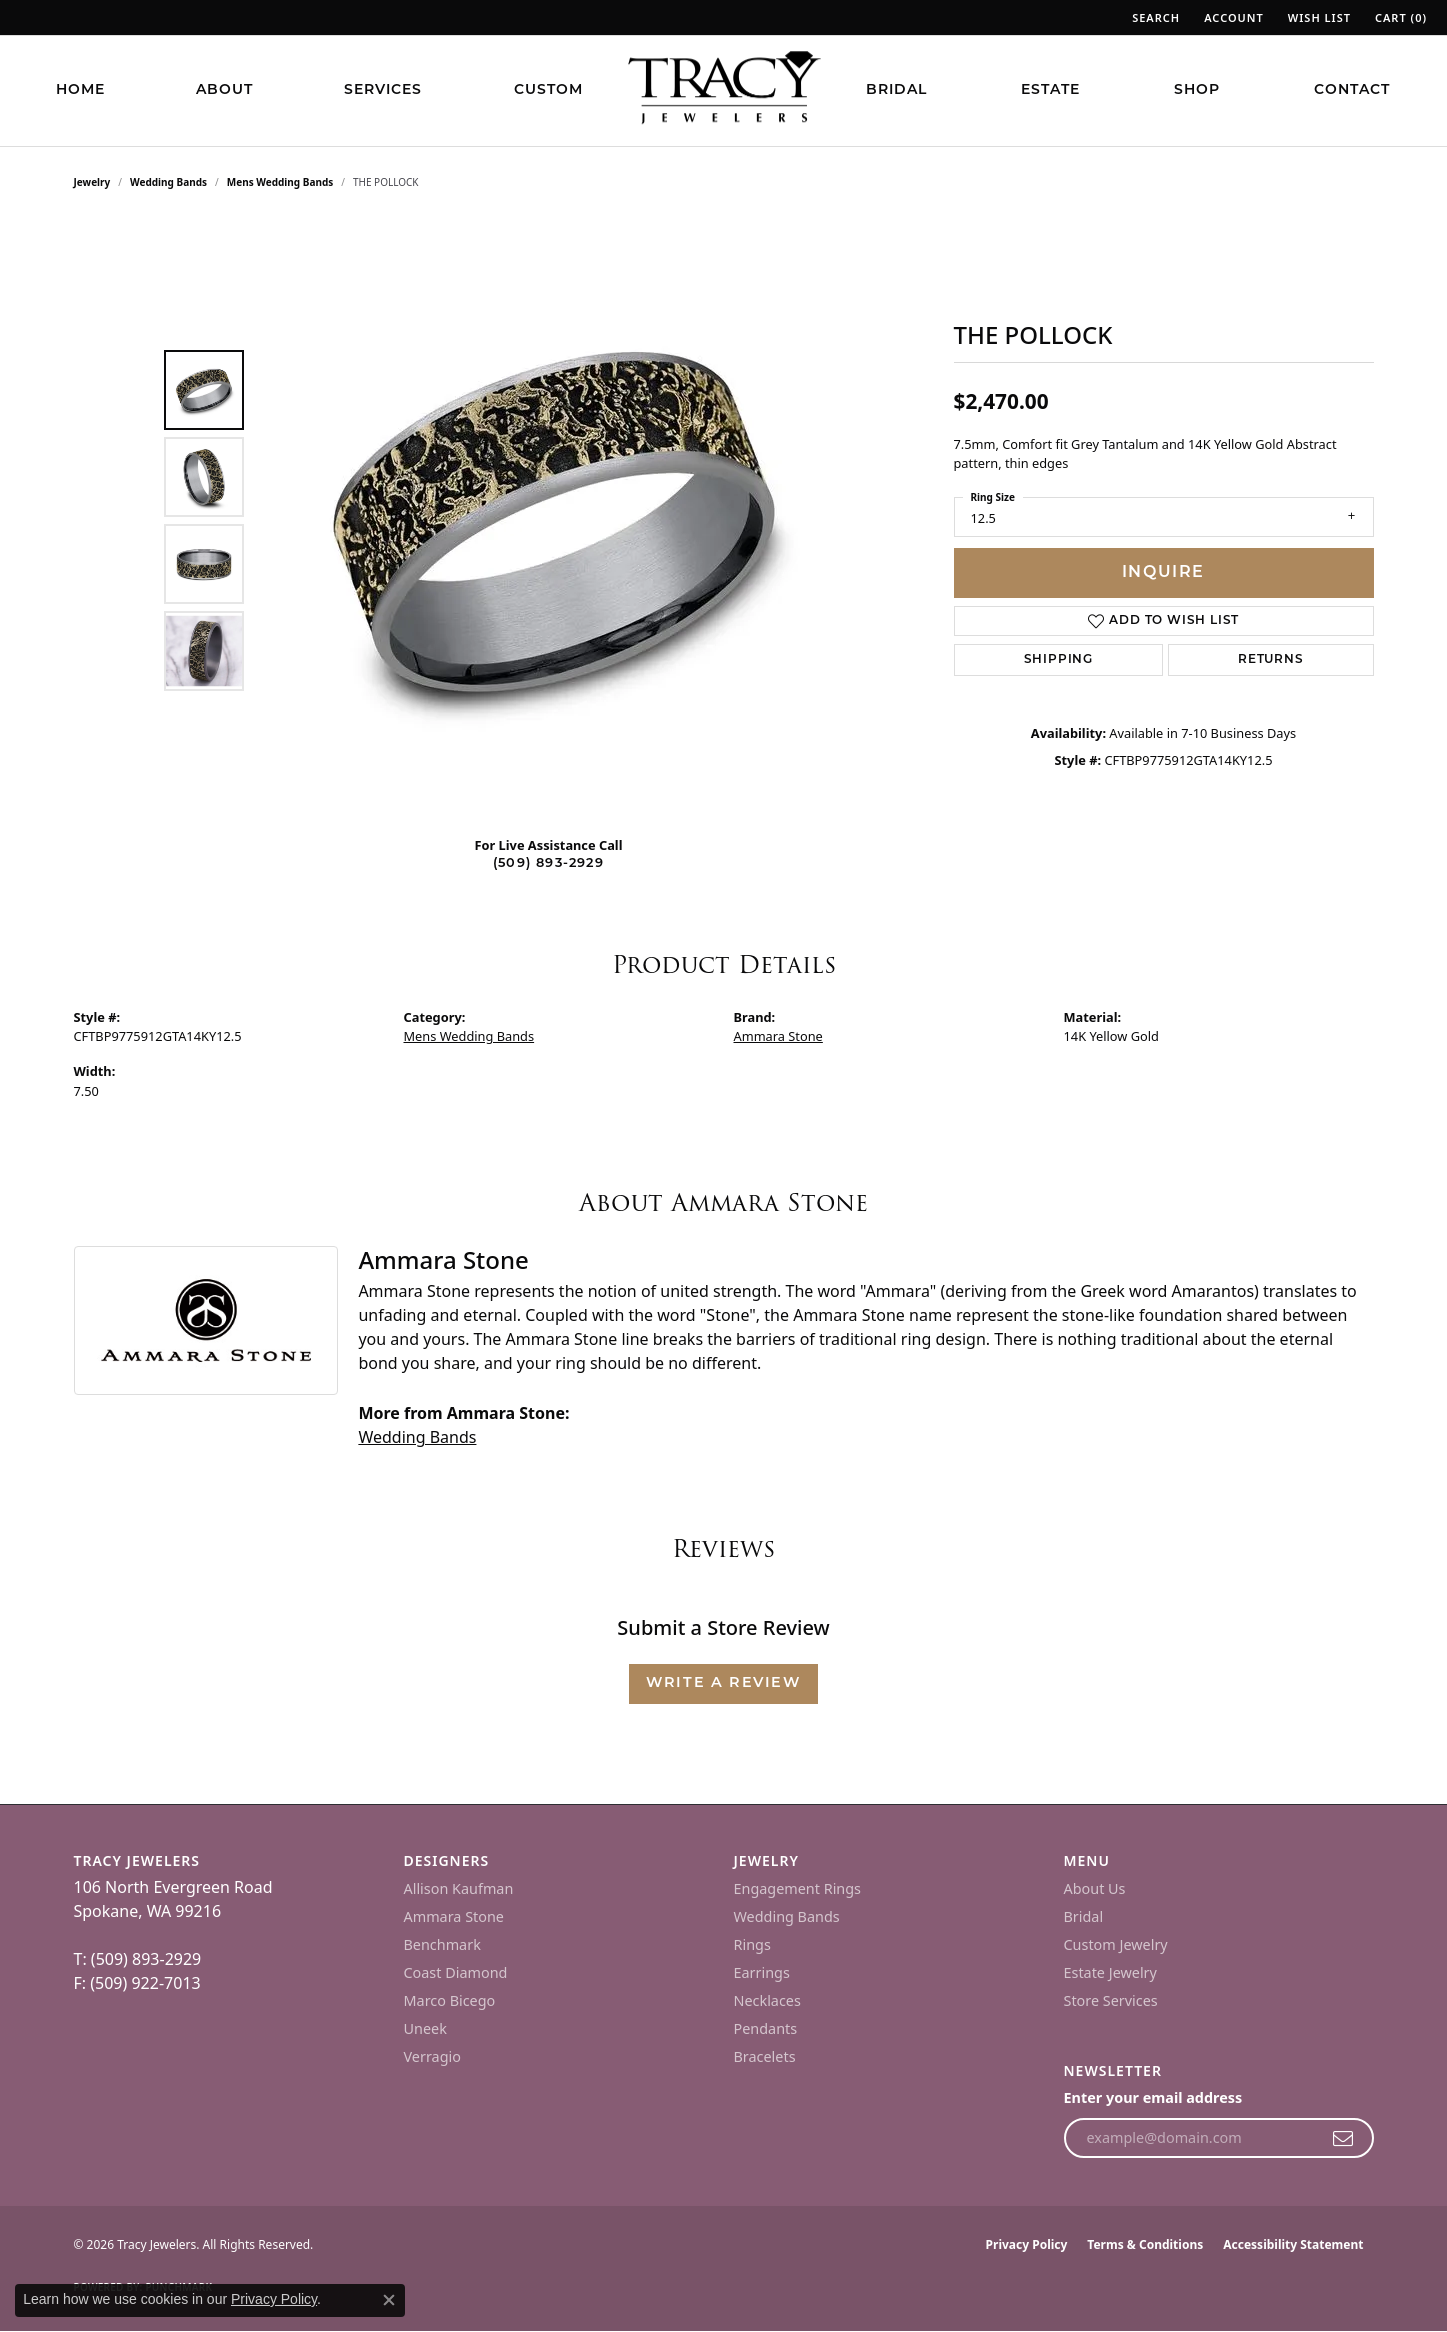 Image resolution: width=1447 pixels, height=2332 pixels. Describe the element at coordinates (765, 2056) in the screenshot. I see `Bracelets [menuitem]` at that location.